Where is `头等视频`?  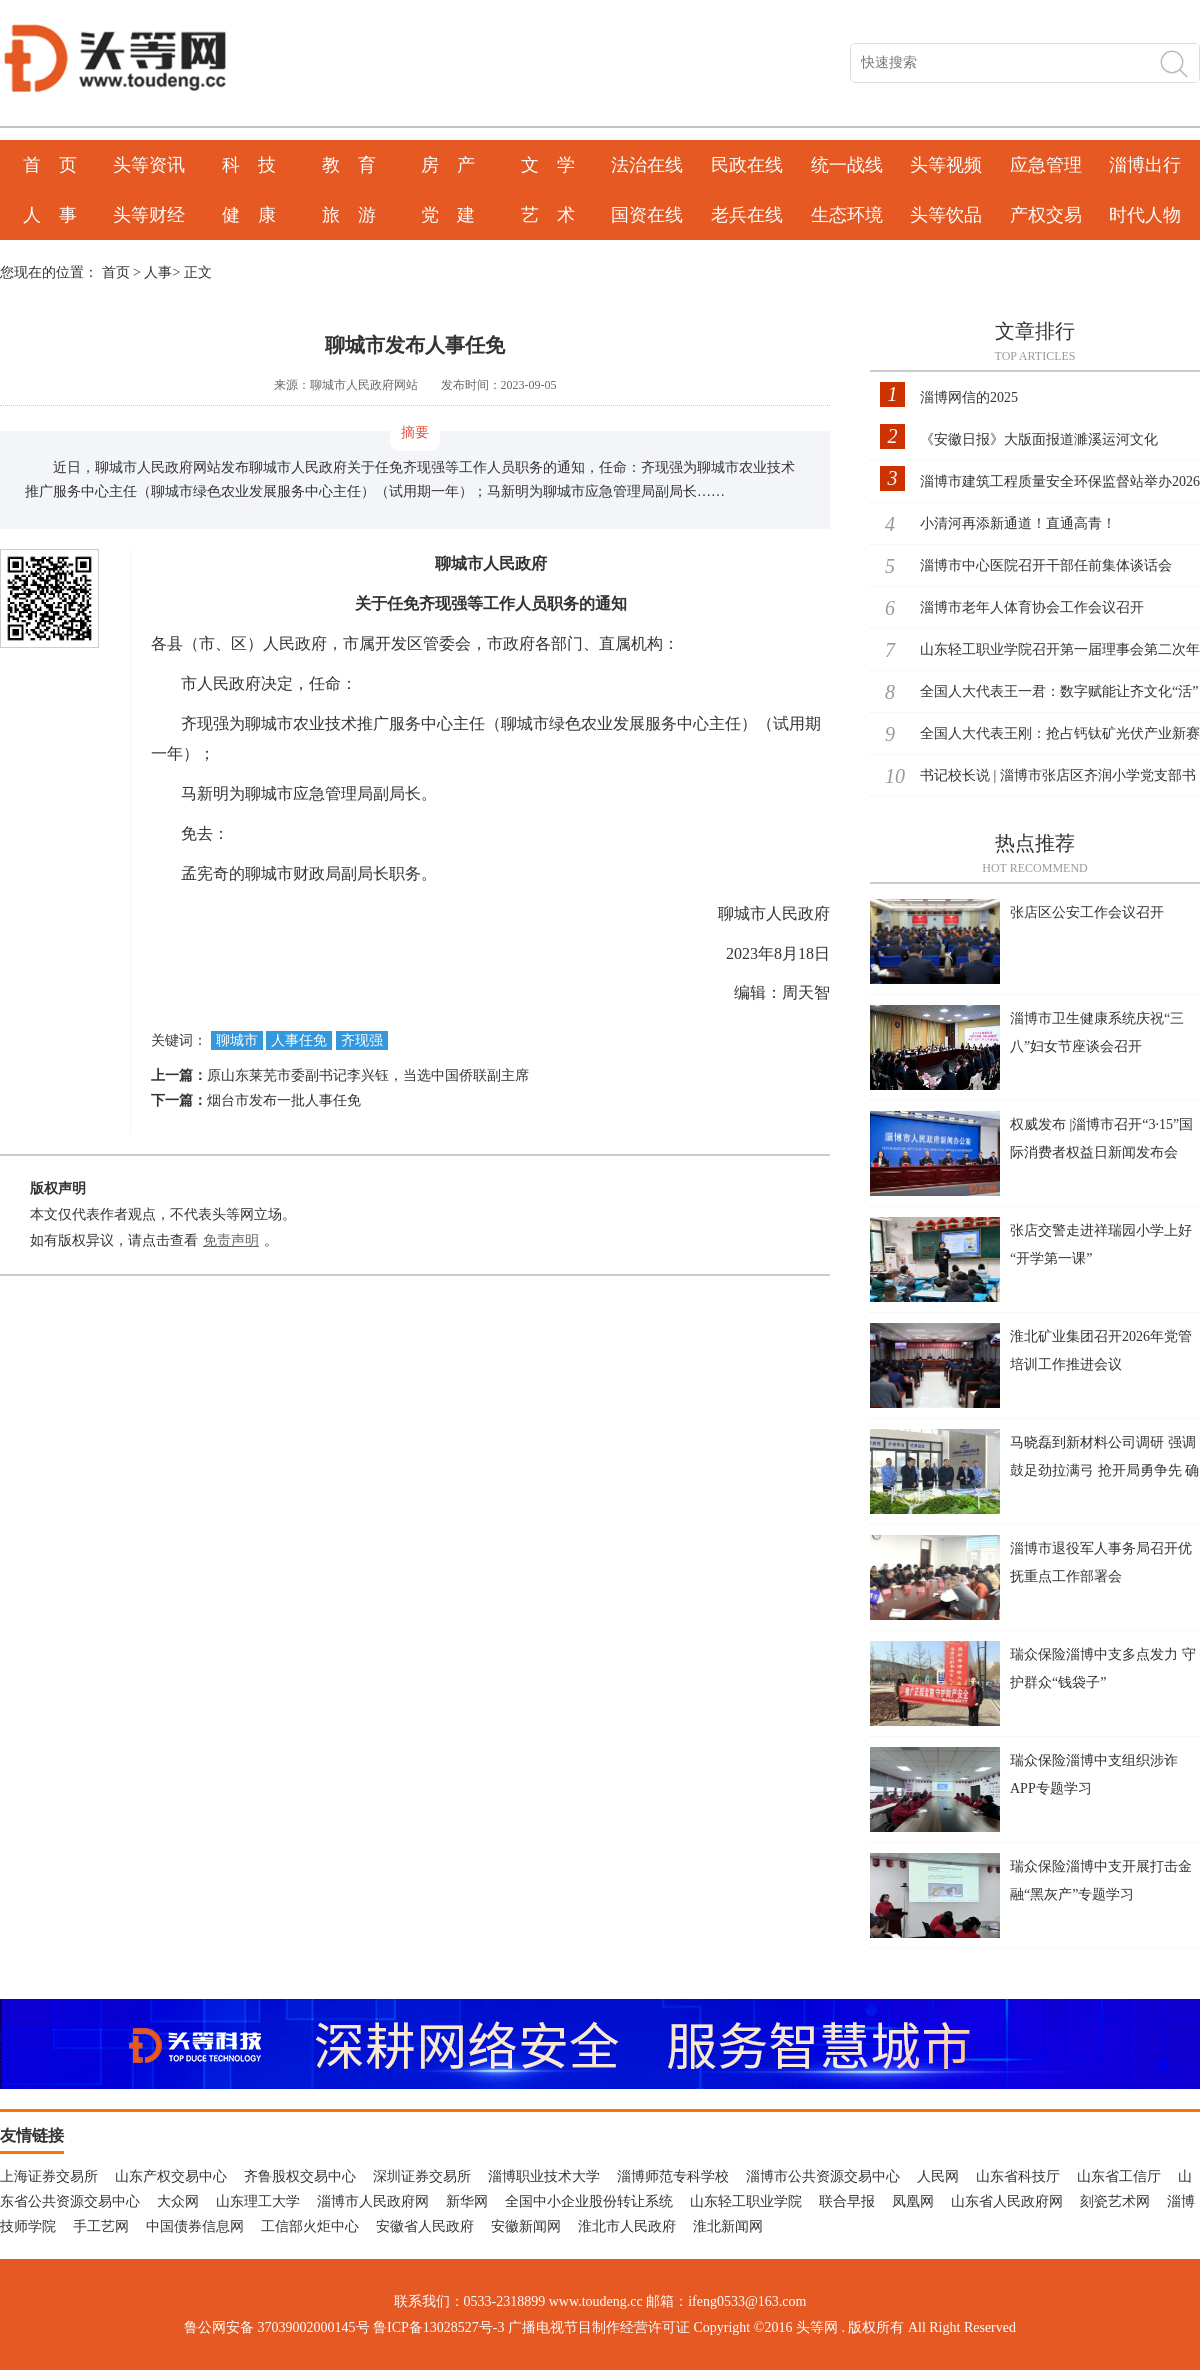
头等视频 is located at coordinates (946, 165).